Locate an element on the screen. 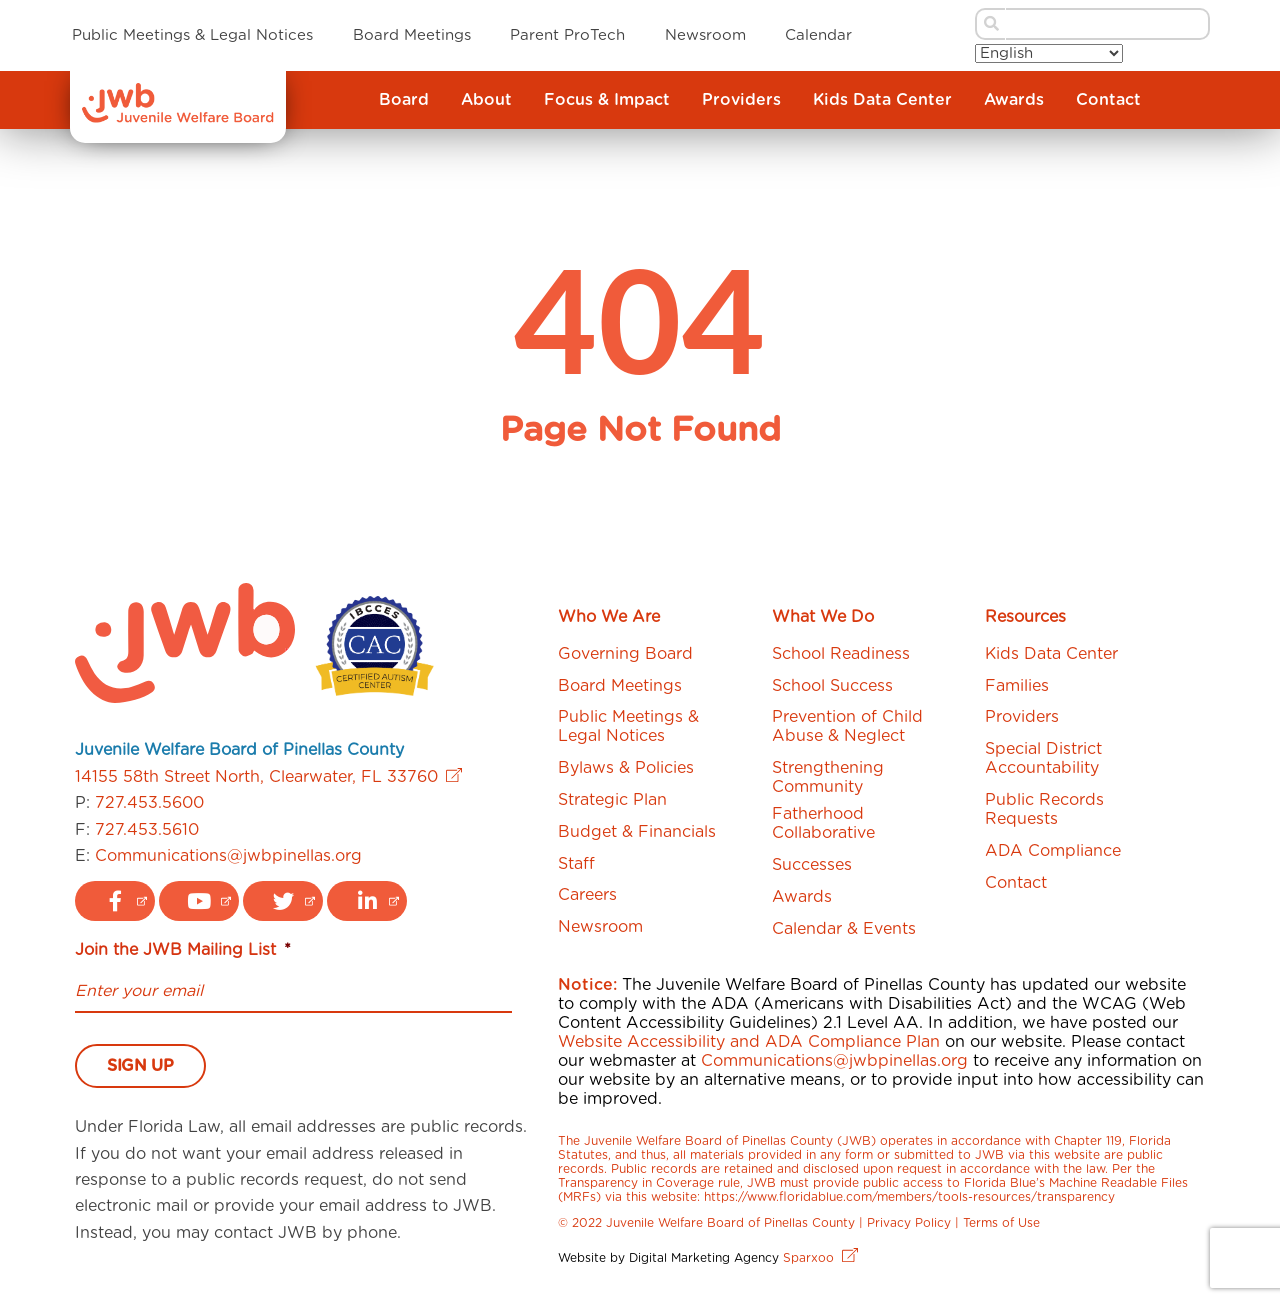 Image resolution: width=1280 pixels, height=1302 pixels. Join the JWB Mailing List is located at coordinates (183, 950).